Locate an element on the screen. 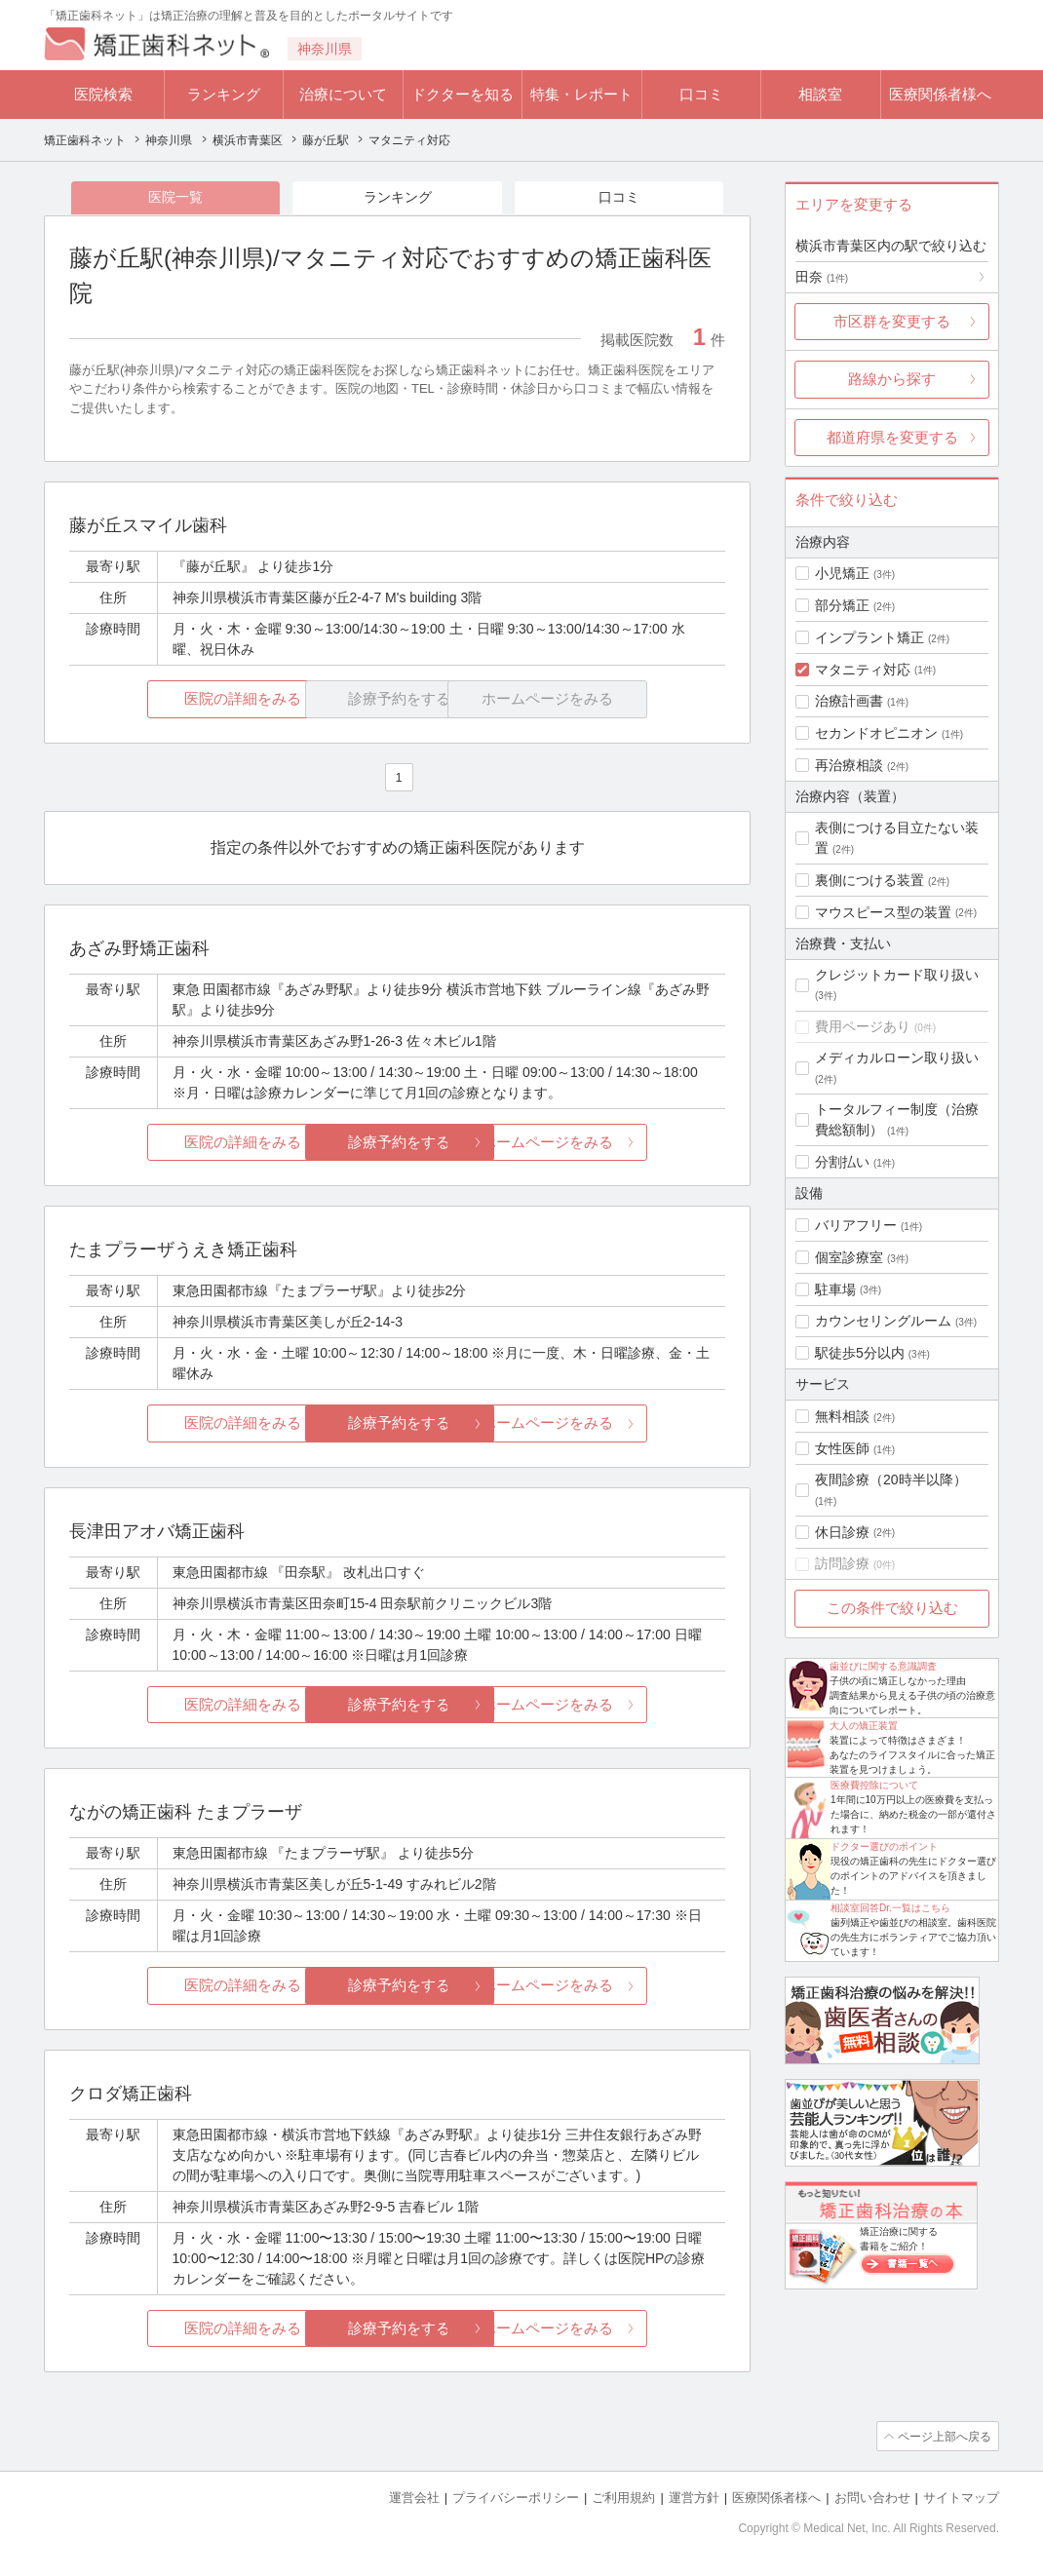 Image resolution: width=1043 pixels, height=2576 pixels. マウスピース型の装置 is located at coordinates (883, 912).